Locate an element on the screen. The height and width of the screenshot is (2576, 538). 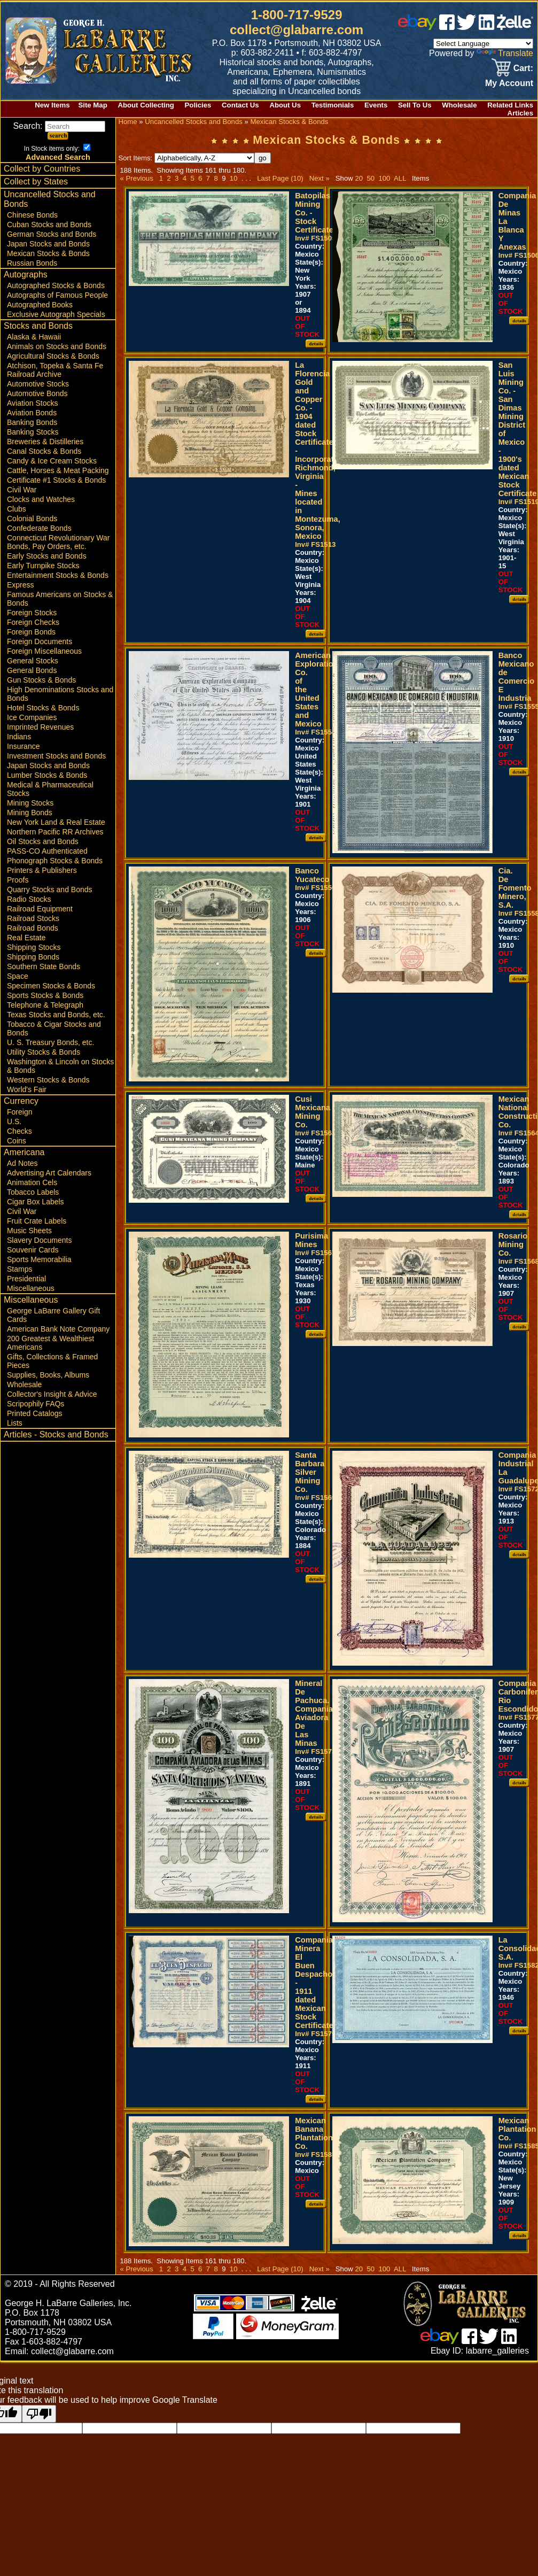
collect@glabarre.com is located at coordinates (296, 29).